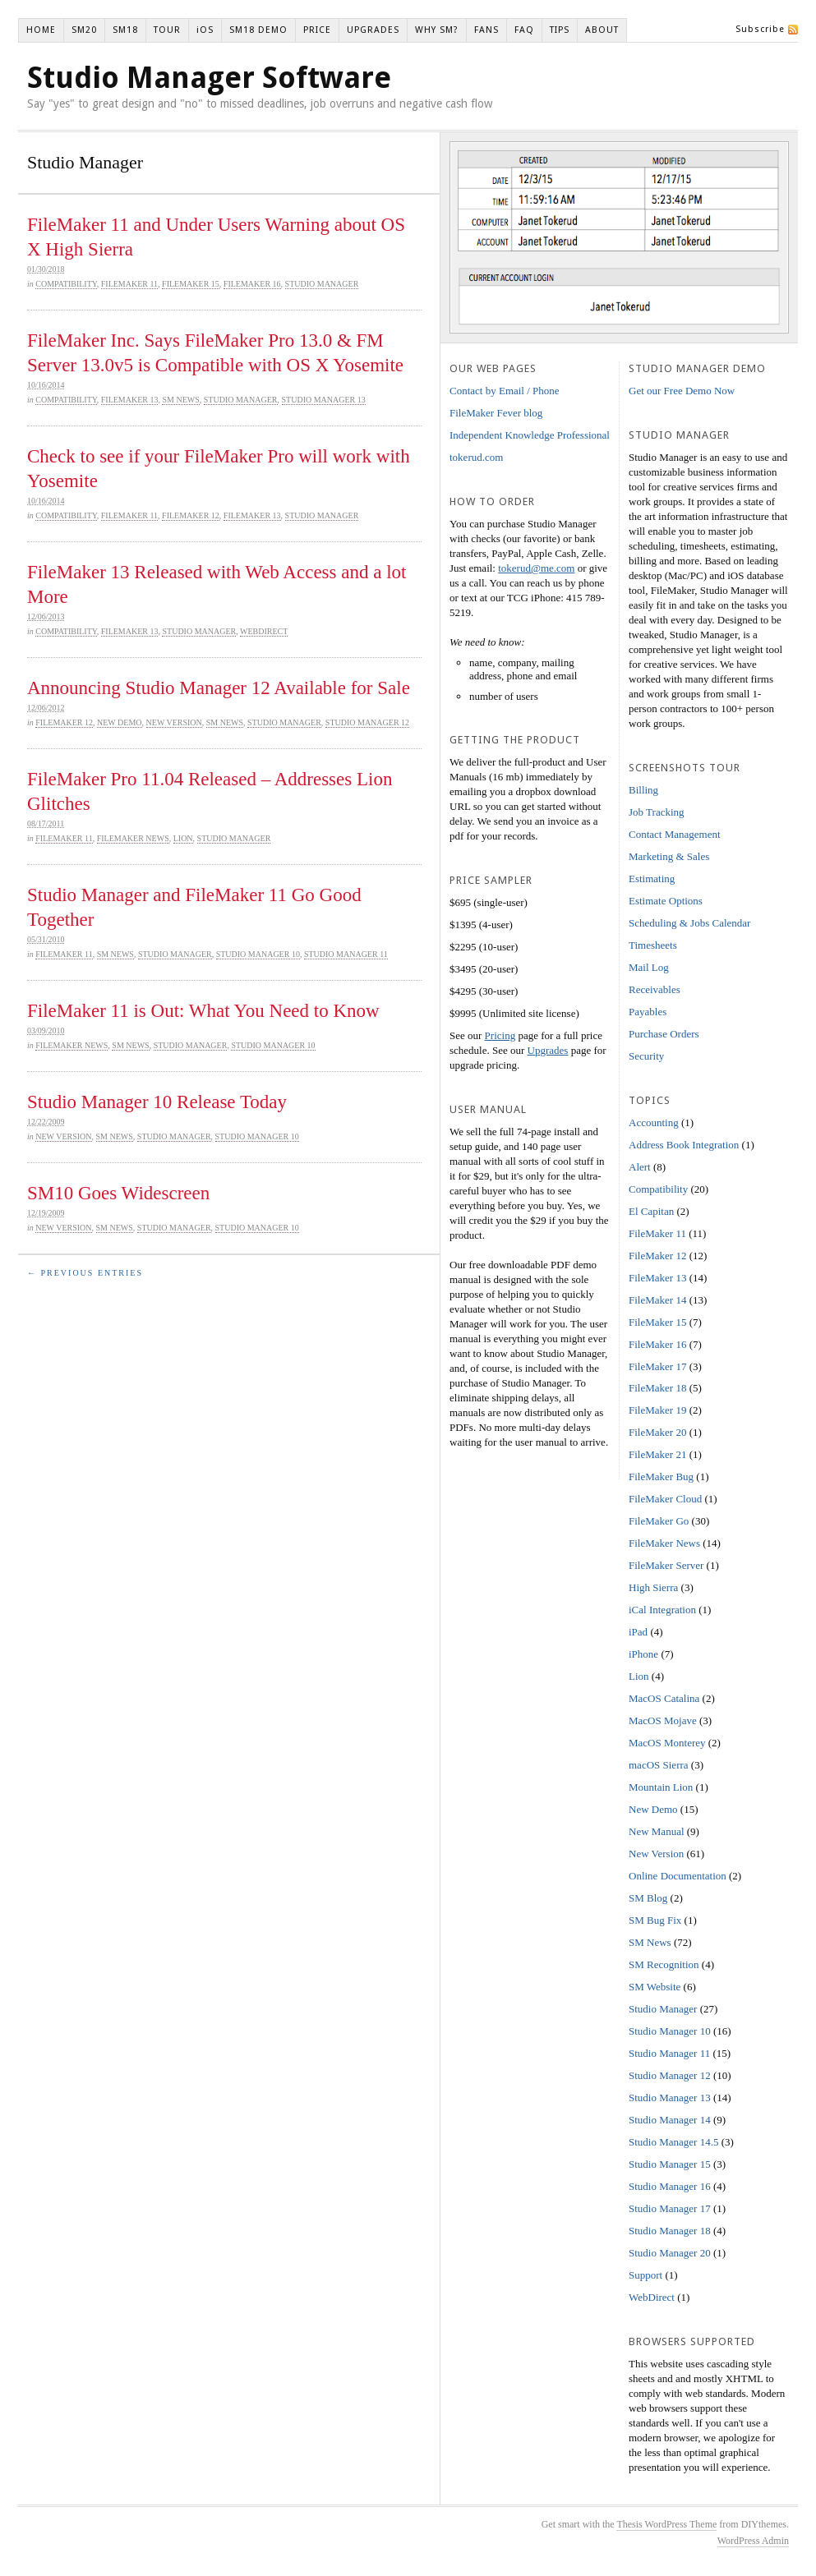 The height and width of the screenshot is (2576, 816). What do you see at coordinates (346, 954) in the screenshot?
I see `Studio Manager 11` at bounding box center [346, 954].